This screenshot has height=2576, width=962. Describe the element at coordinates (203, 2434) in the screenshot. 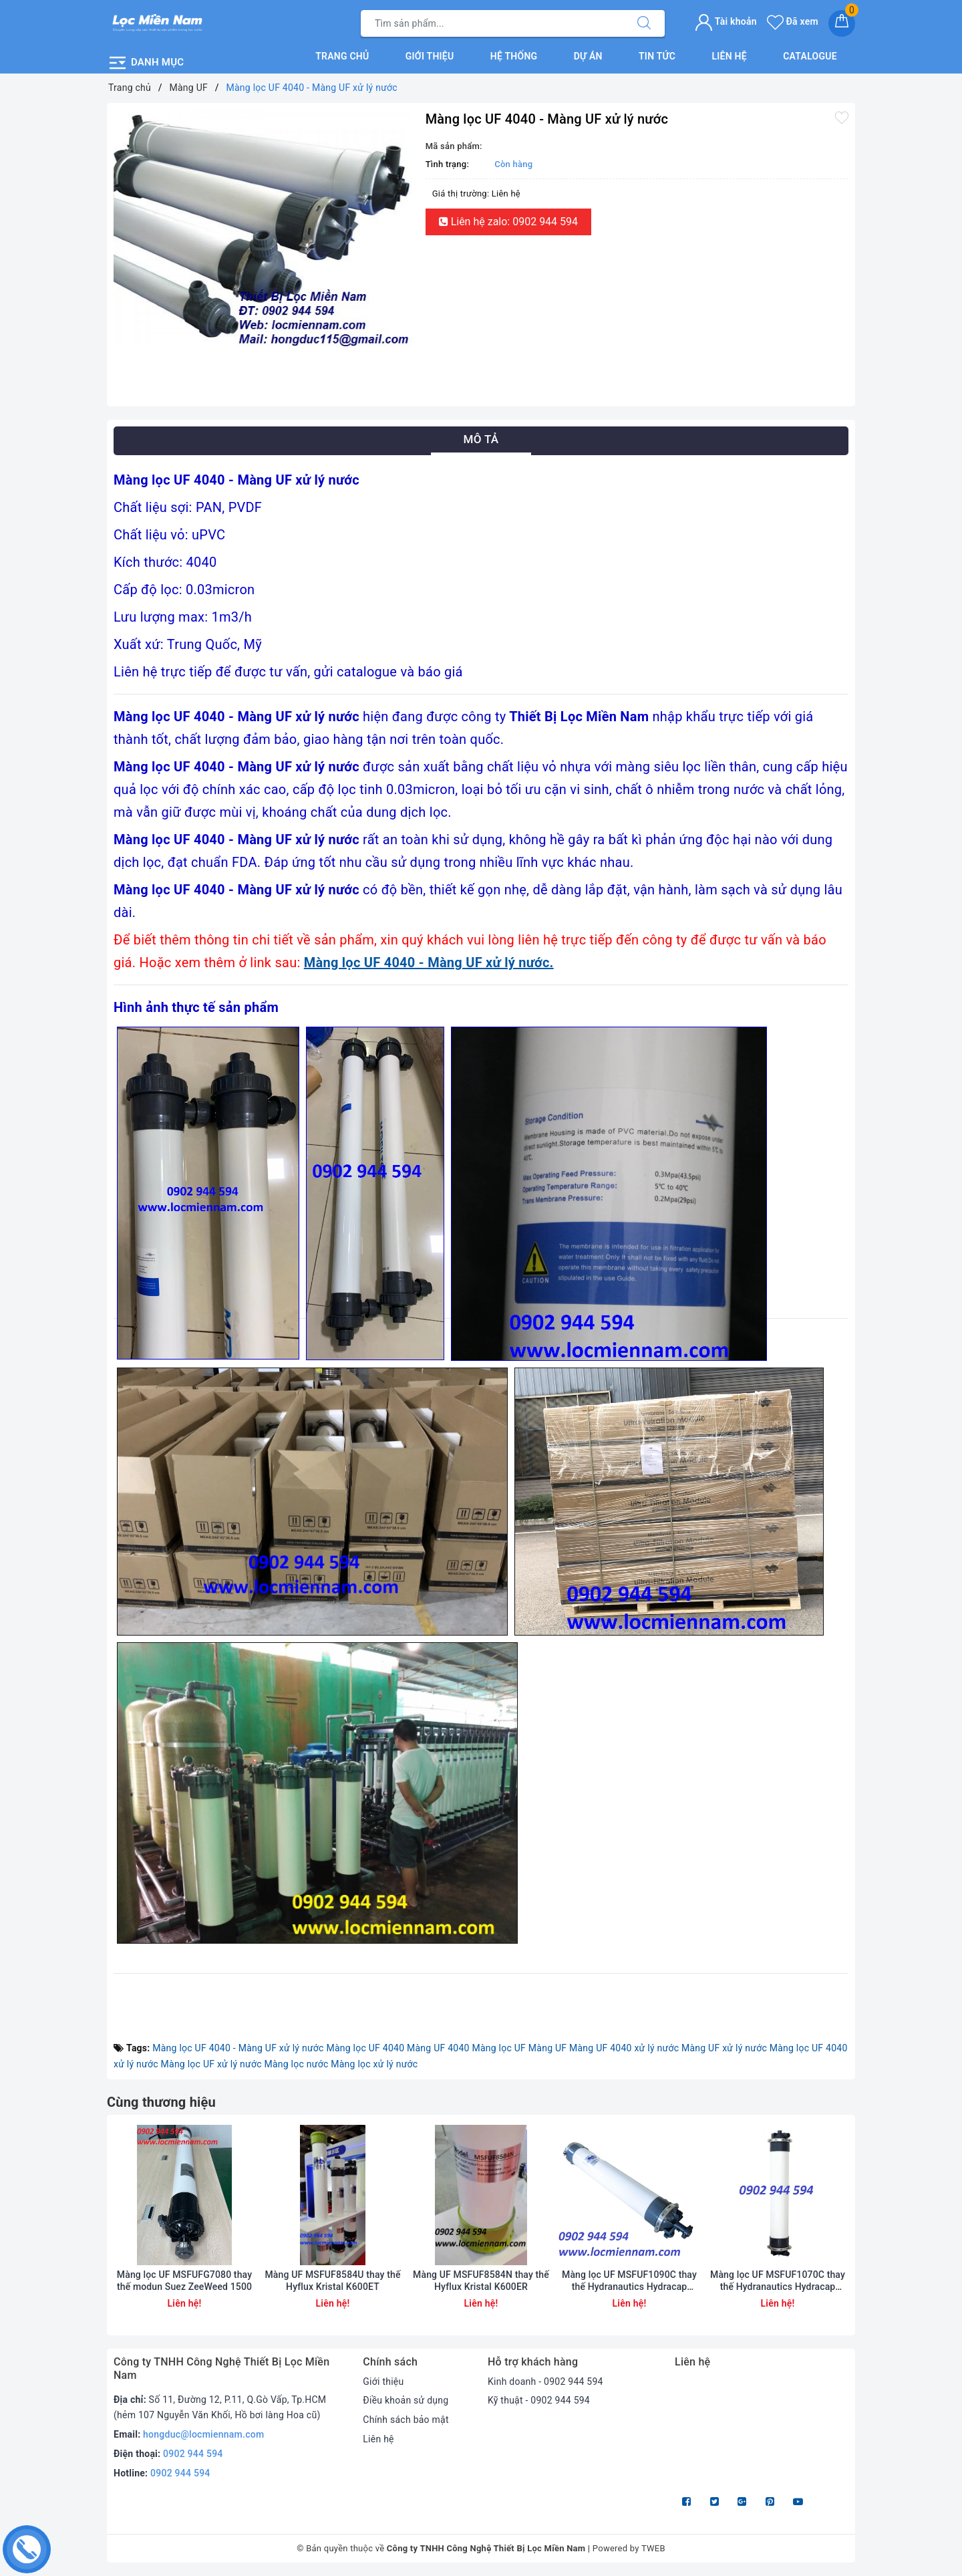

I see `hongduc@locmiennam.com` at that location.